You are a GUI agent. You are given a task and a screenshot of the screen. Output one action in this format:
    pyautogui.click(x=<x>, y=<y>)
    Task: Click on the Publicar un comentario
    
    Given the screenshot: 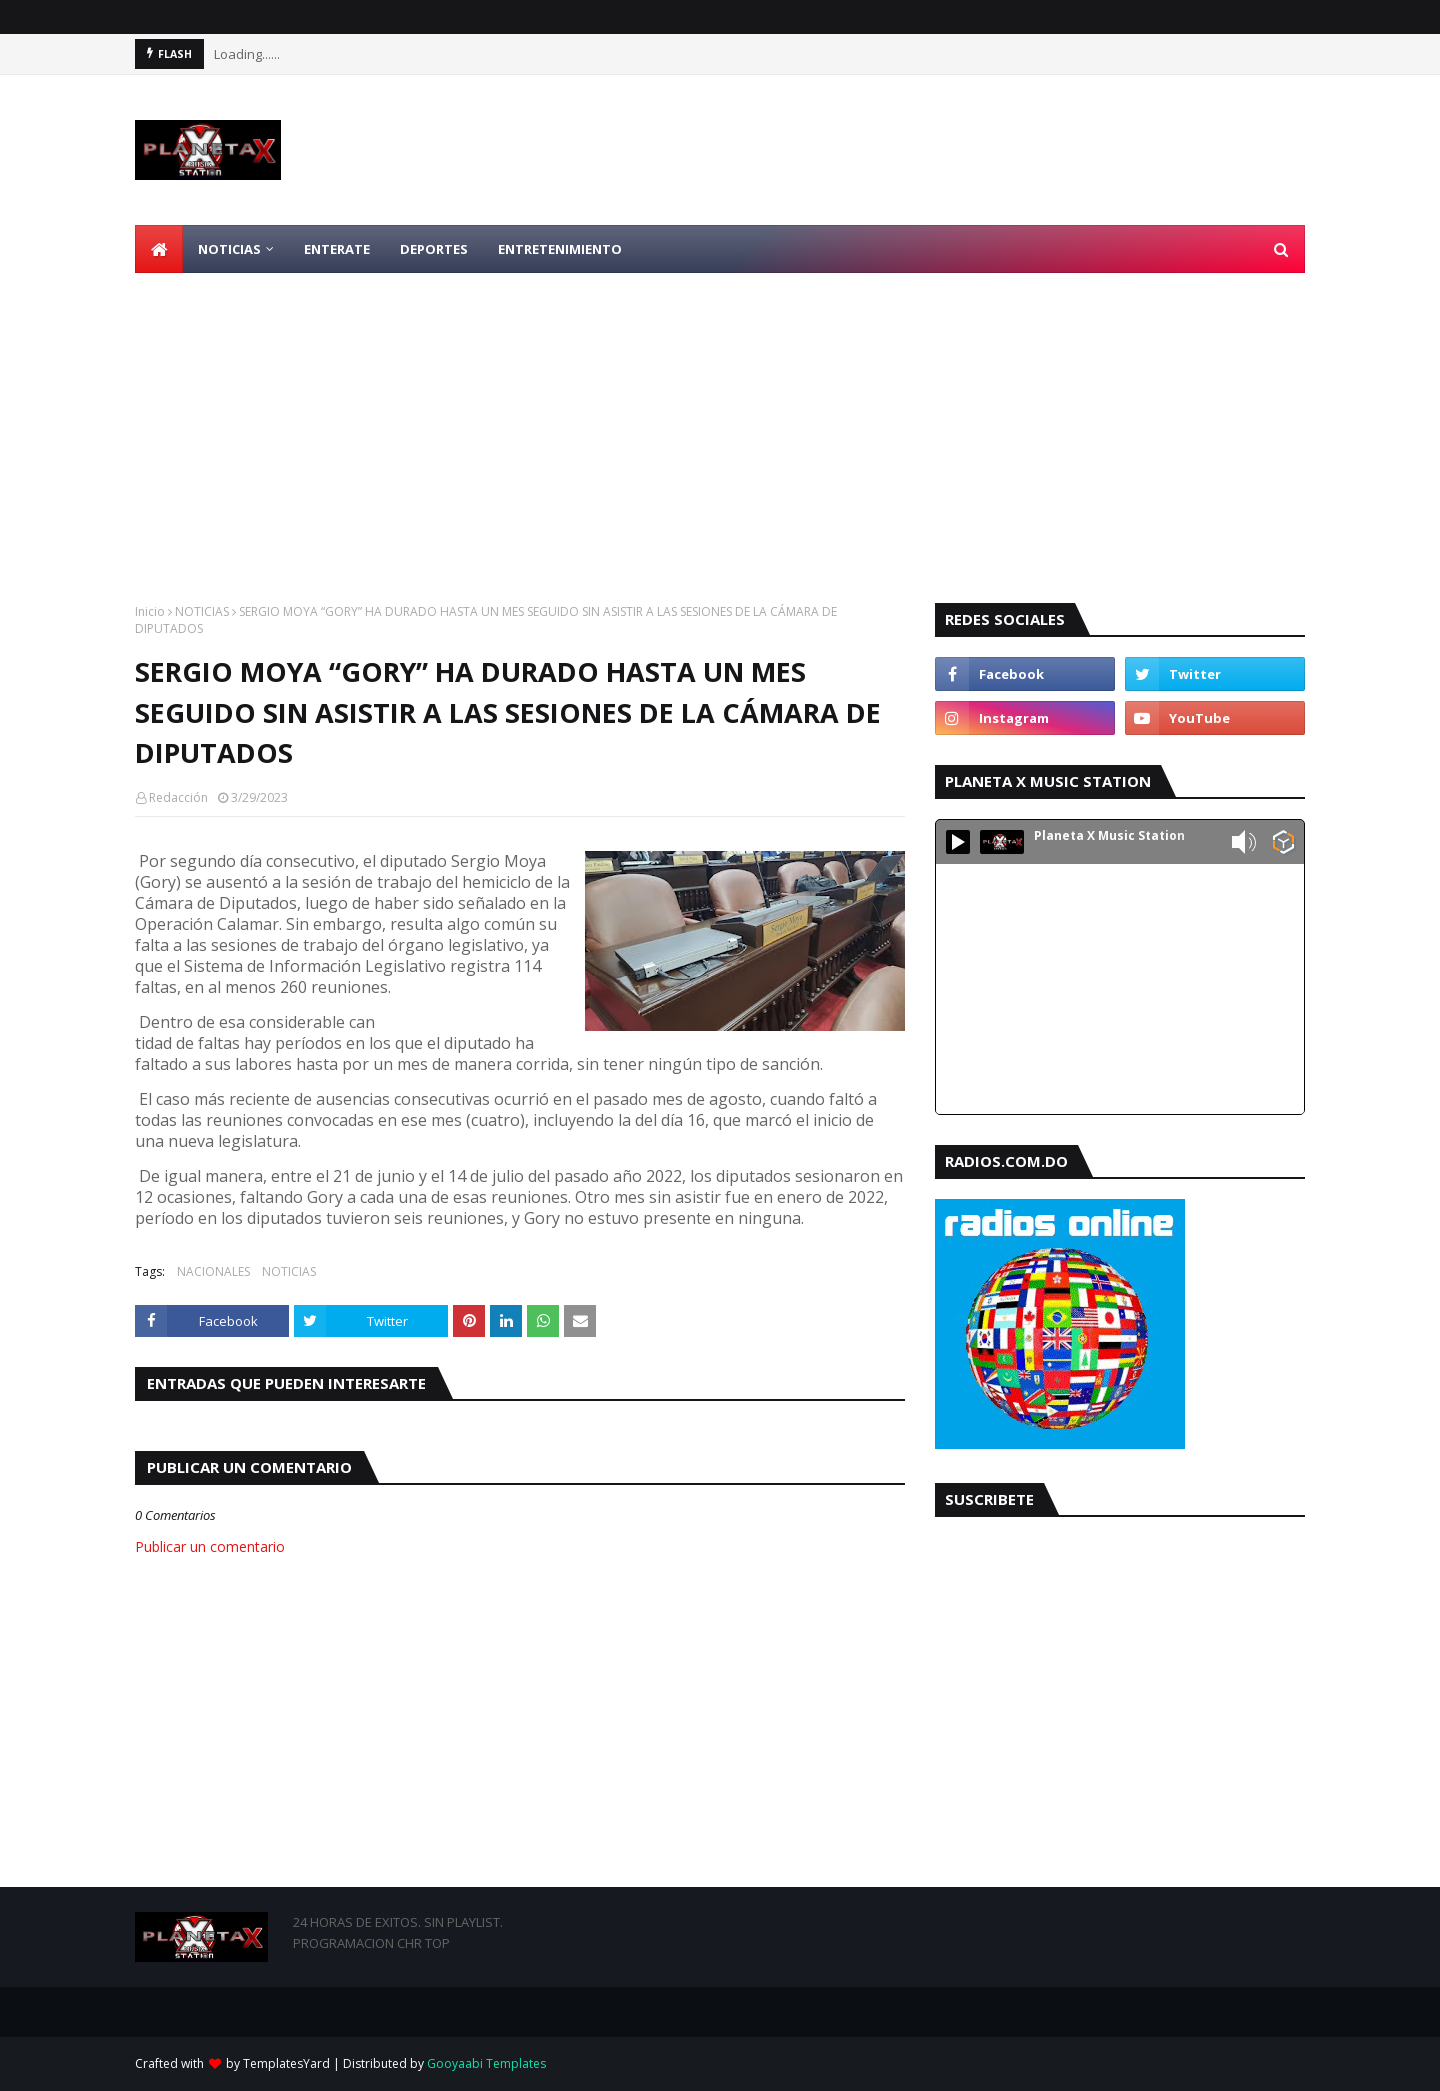 What is the action you would take?
    pyautogui.click(x=210, y=1546)
    